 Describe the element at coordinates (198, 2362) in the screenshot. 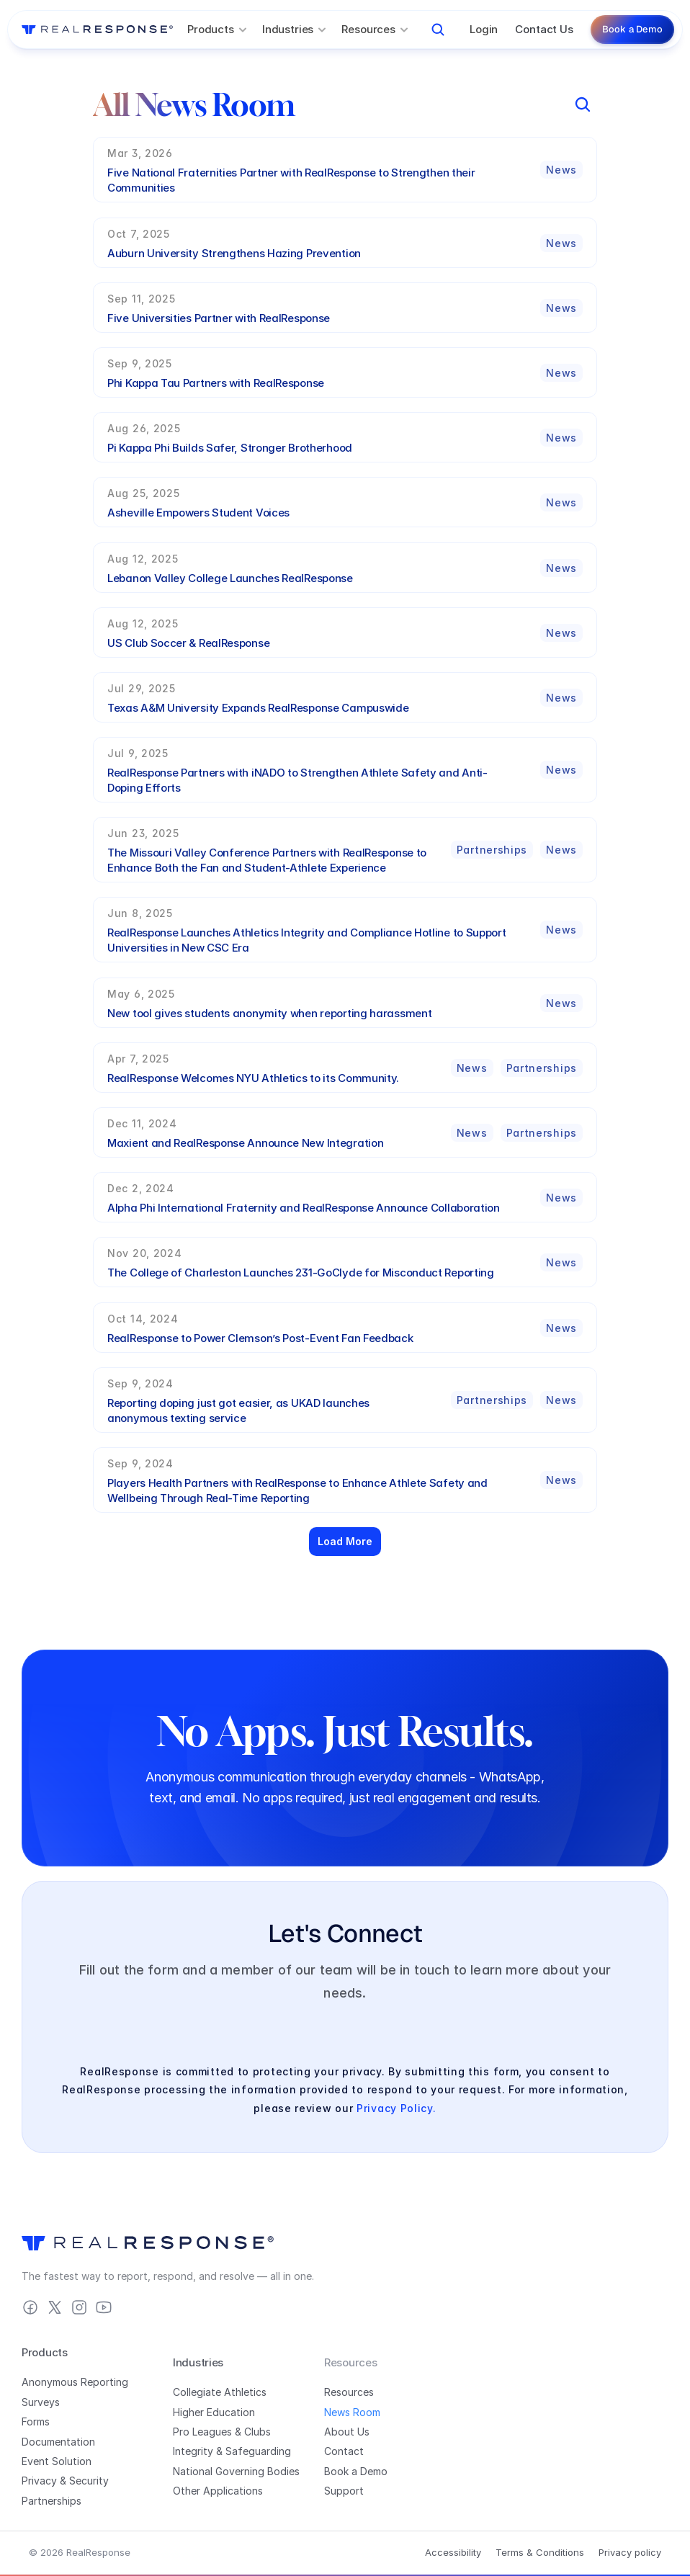

I see `Industries` at that location.